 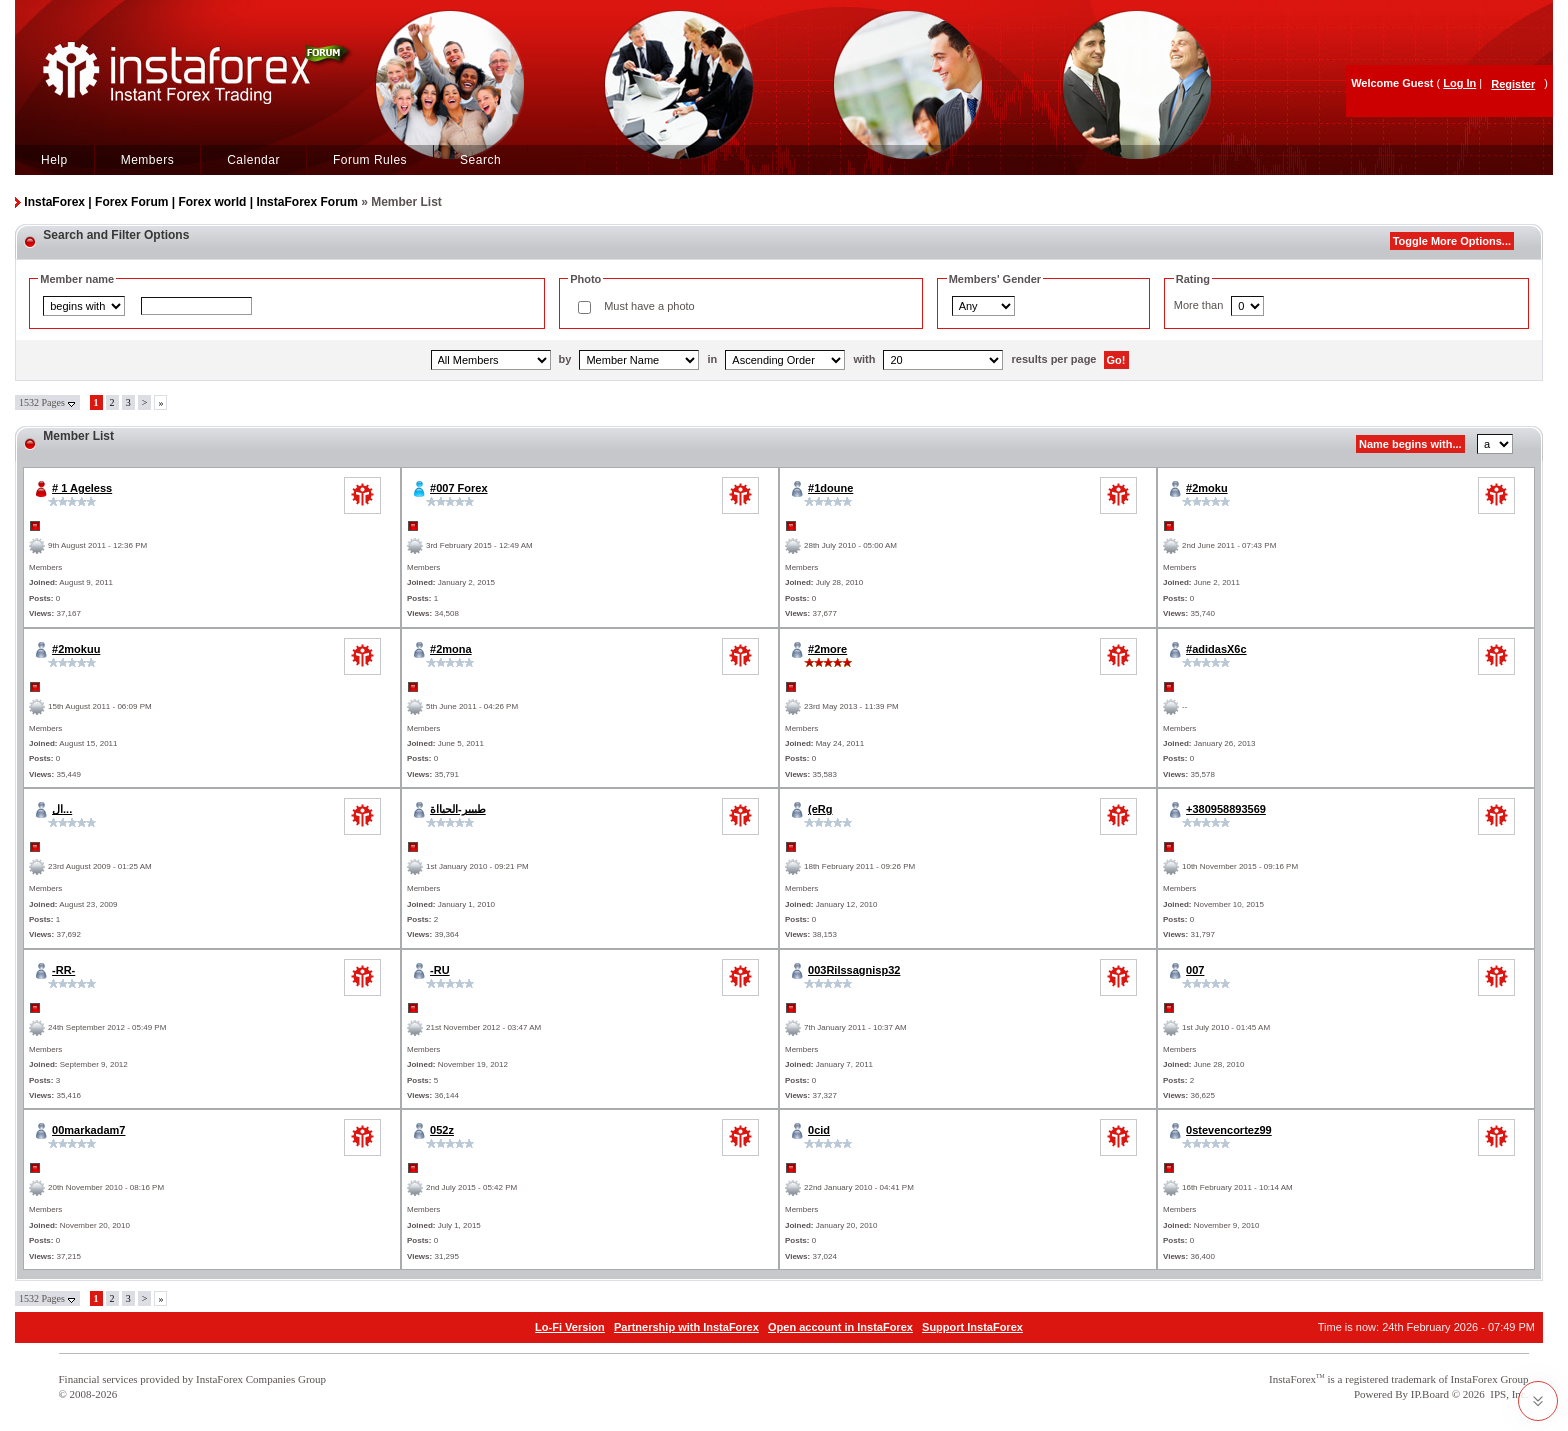 I want to click on Partnership with InstaForex, so click(x=686, y=1327).